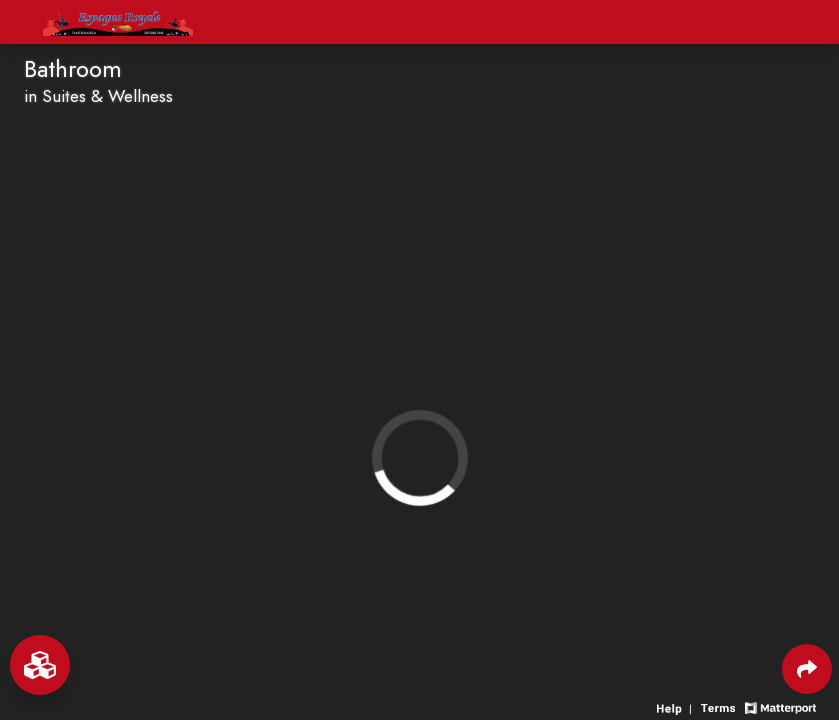 The image size is (839, 720). Describe the element at coordinates (40, 665) in the screenshot. I see `[View rooms in space]` at that location.